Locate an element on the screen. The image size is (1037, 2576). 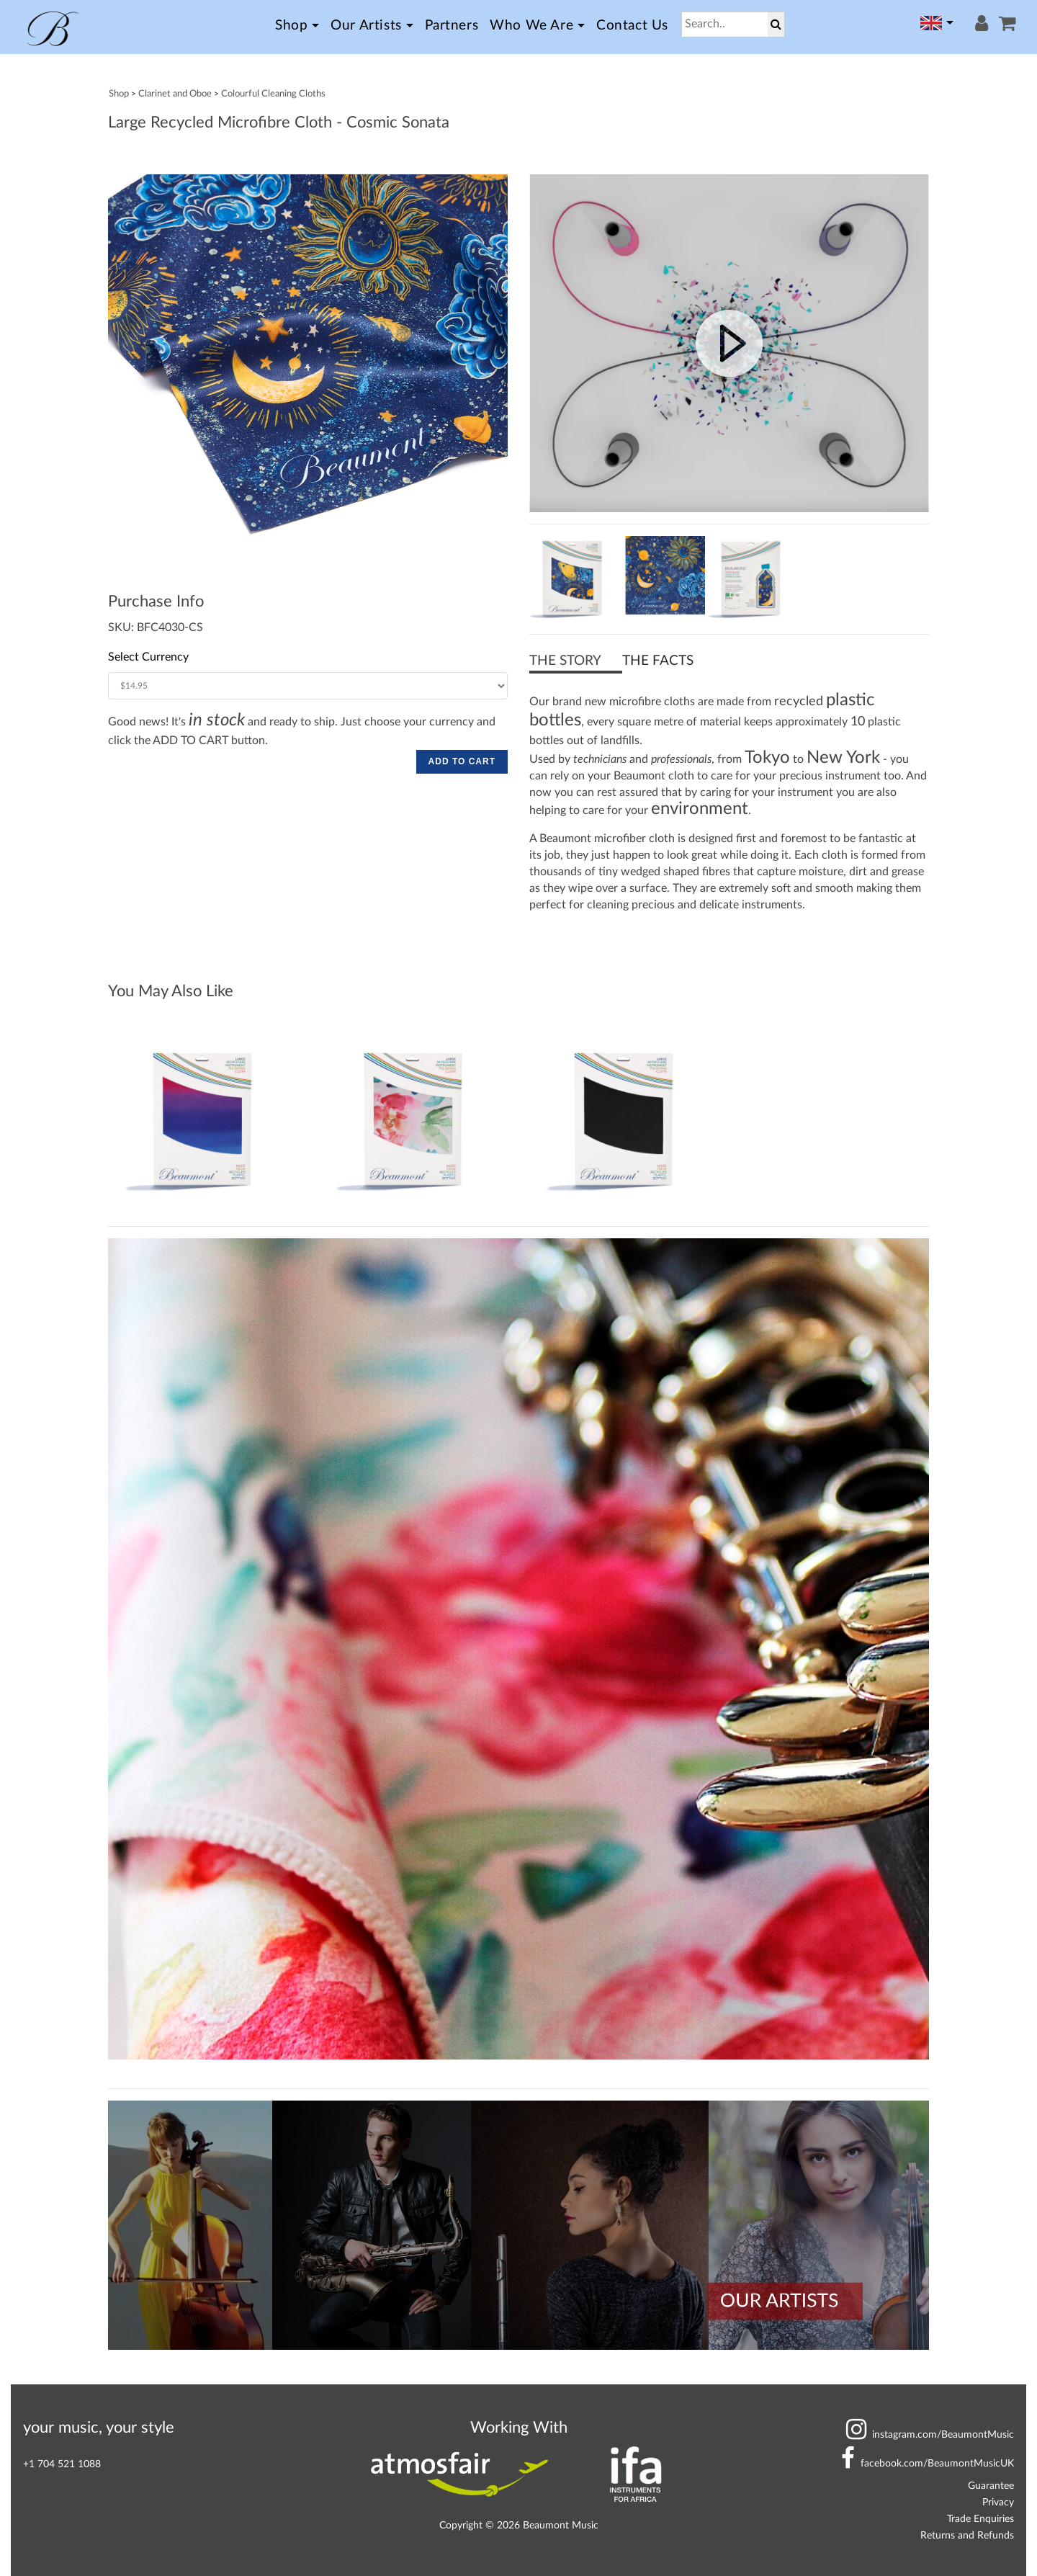
Contact Us is located at coordinates (632, 25).